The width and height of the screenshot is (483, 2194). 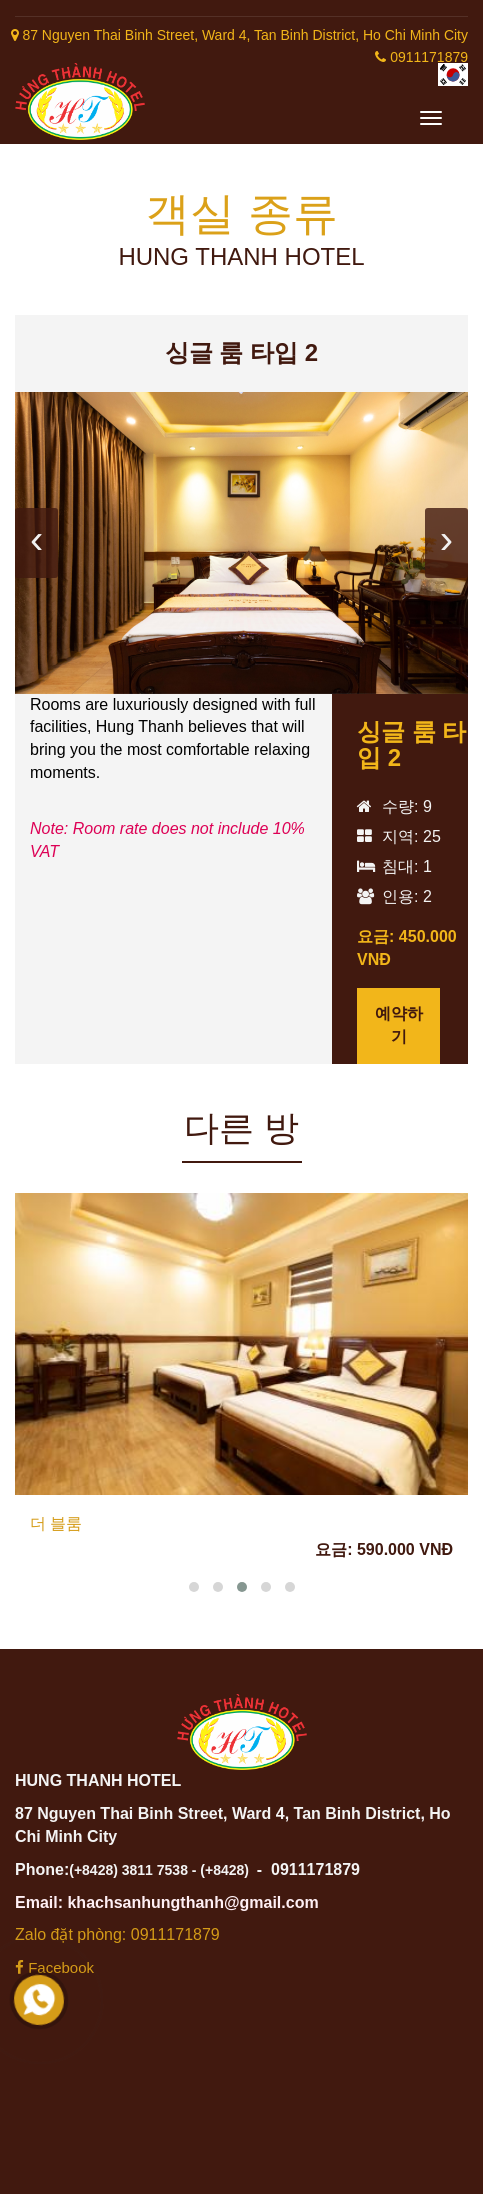 I want to click on 예약하기, so click(x=399, y=1025).